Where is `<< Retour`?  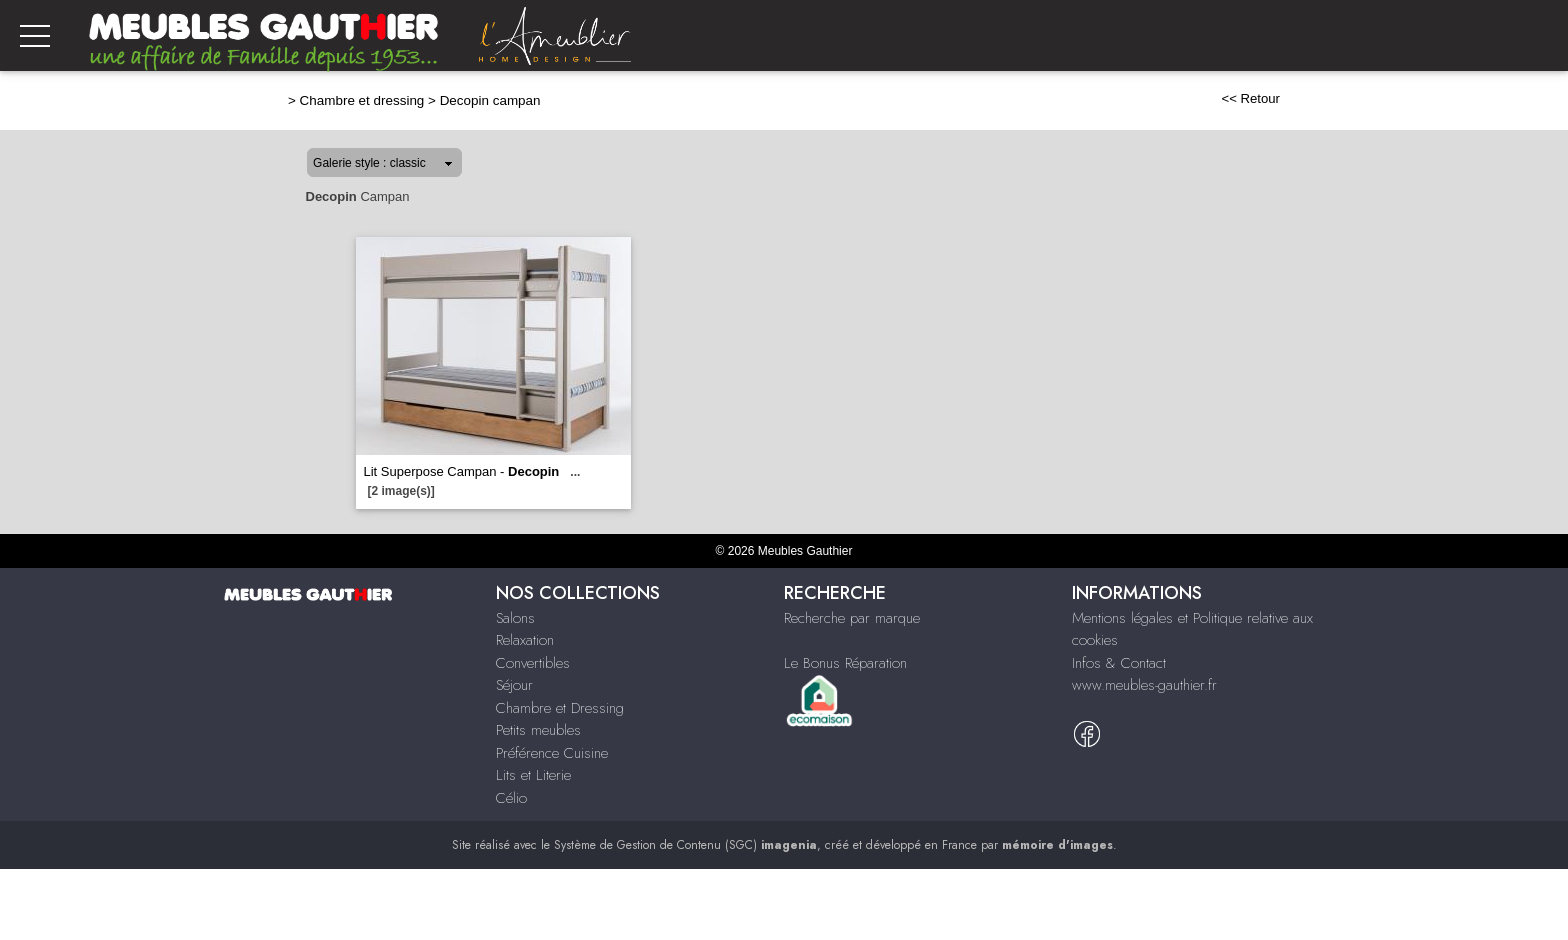
<< Retour is located at coordinates (1250, 98).